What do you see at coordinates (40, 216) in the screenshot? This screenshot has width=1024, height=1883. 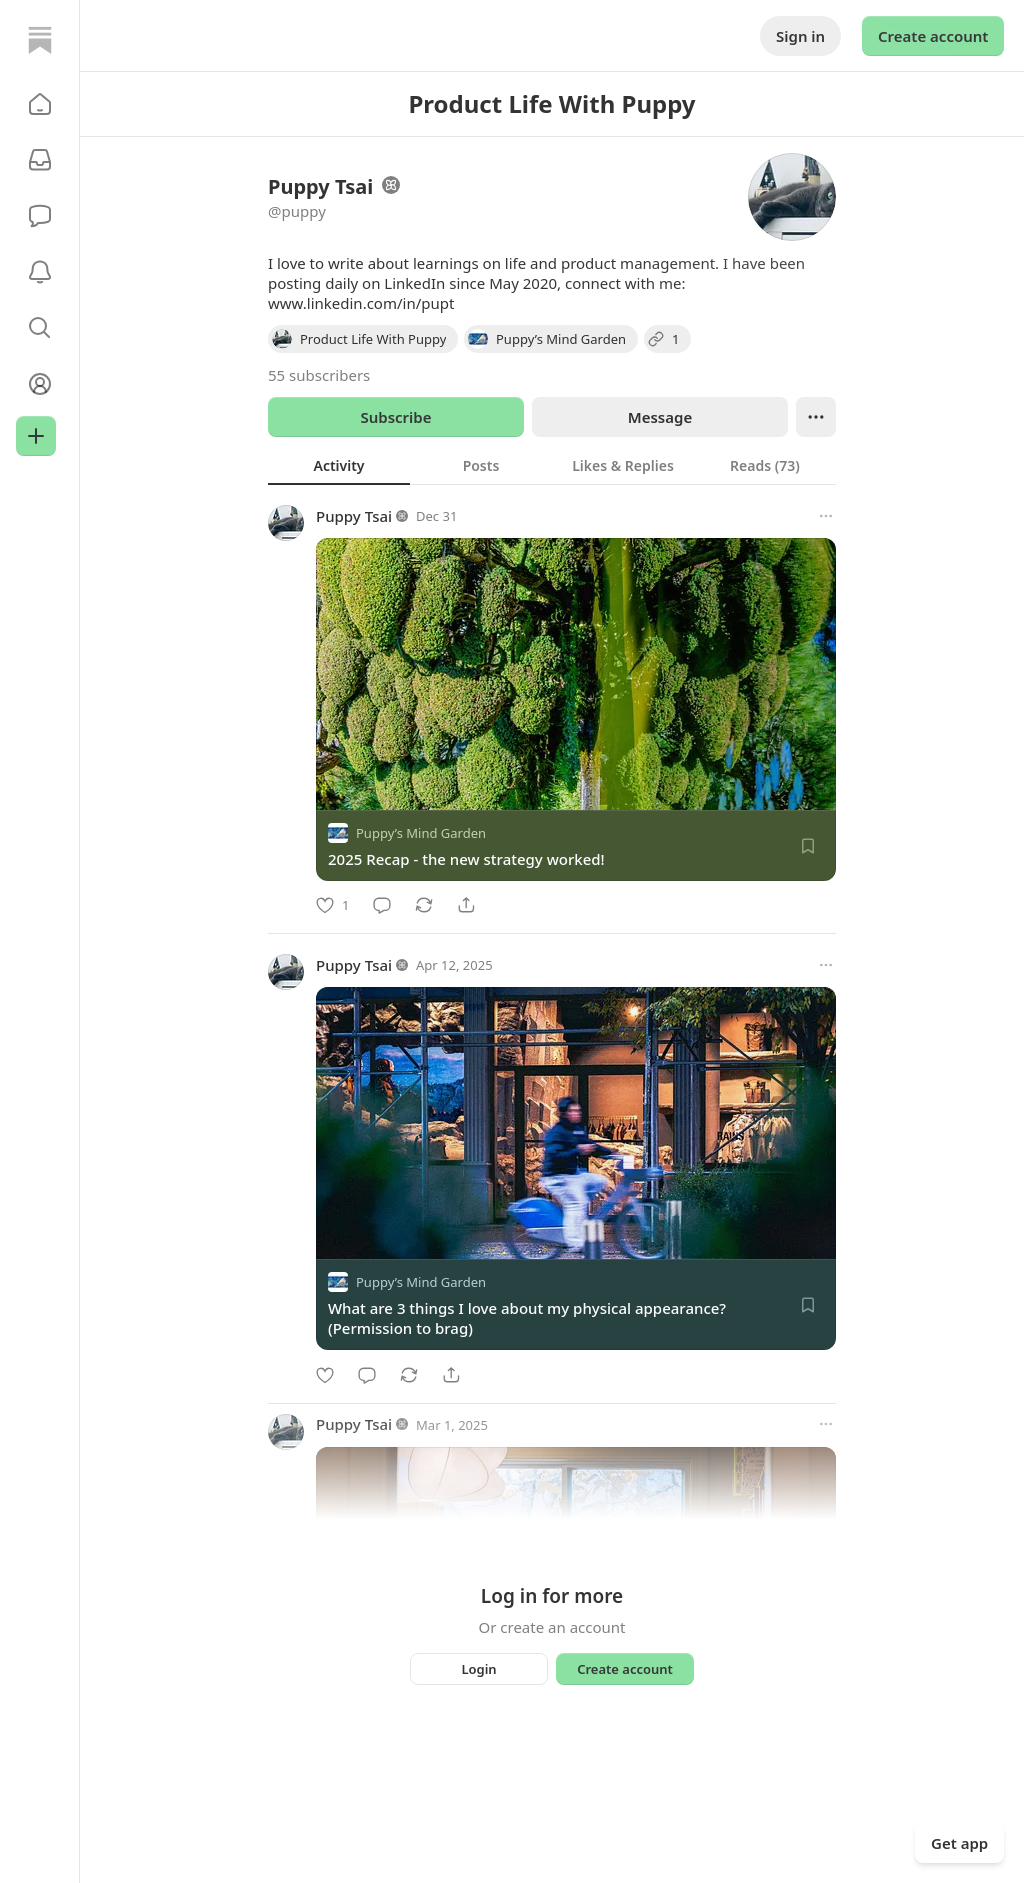 I see `[Chat]` at bounding box center [40, 216].